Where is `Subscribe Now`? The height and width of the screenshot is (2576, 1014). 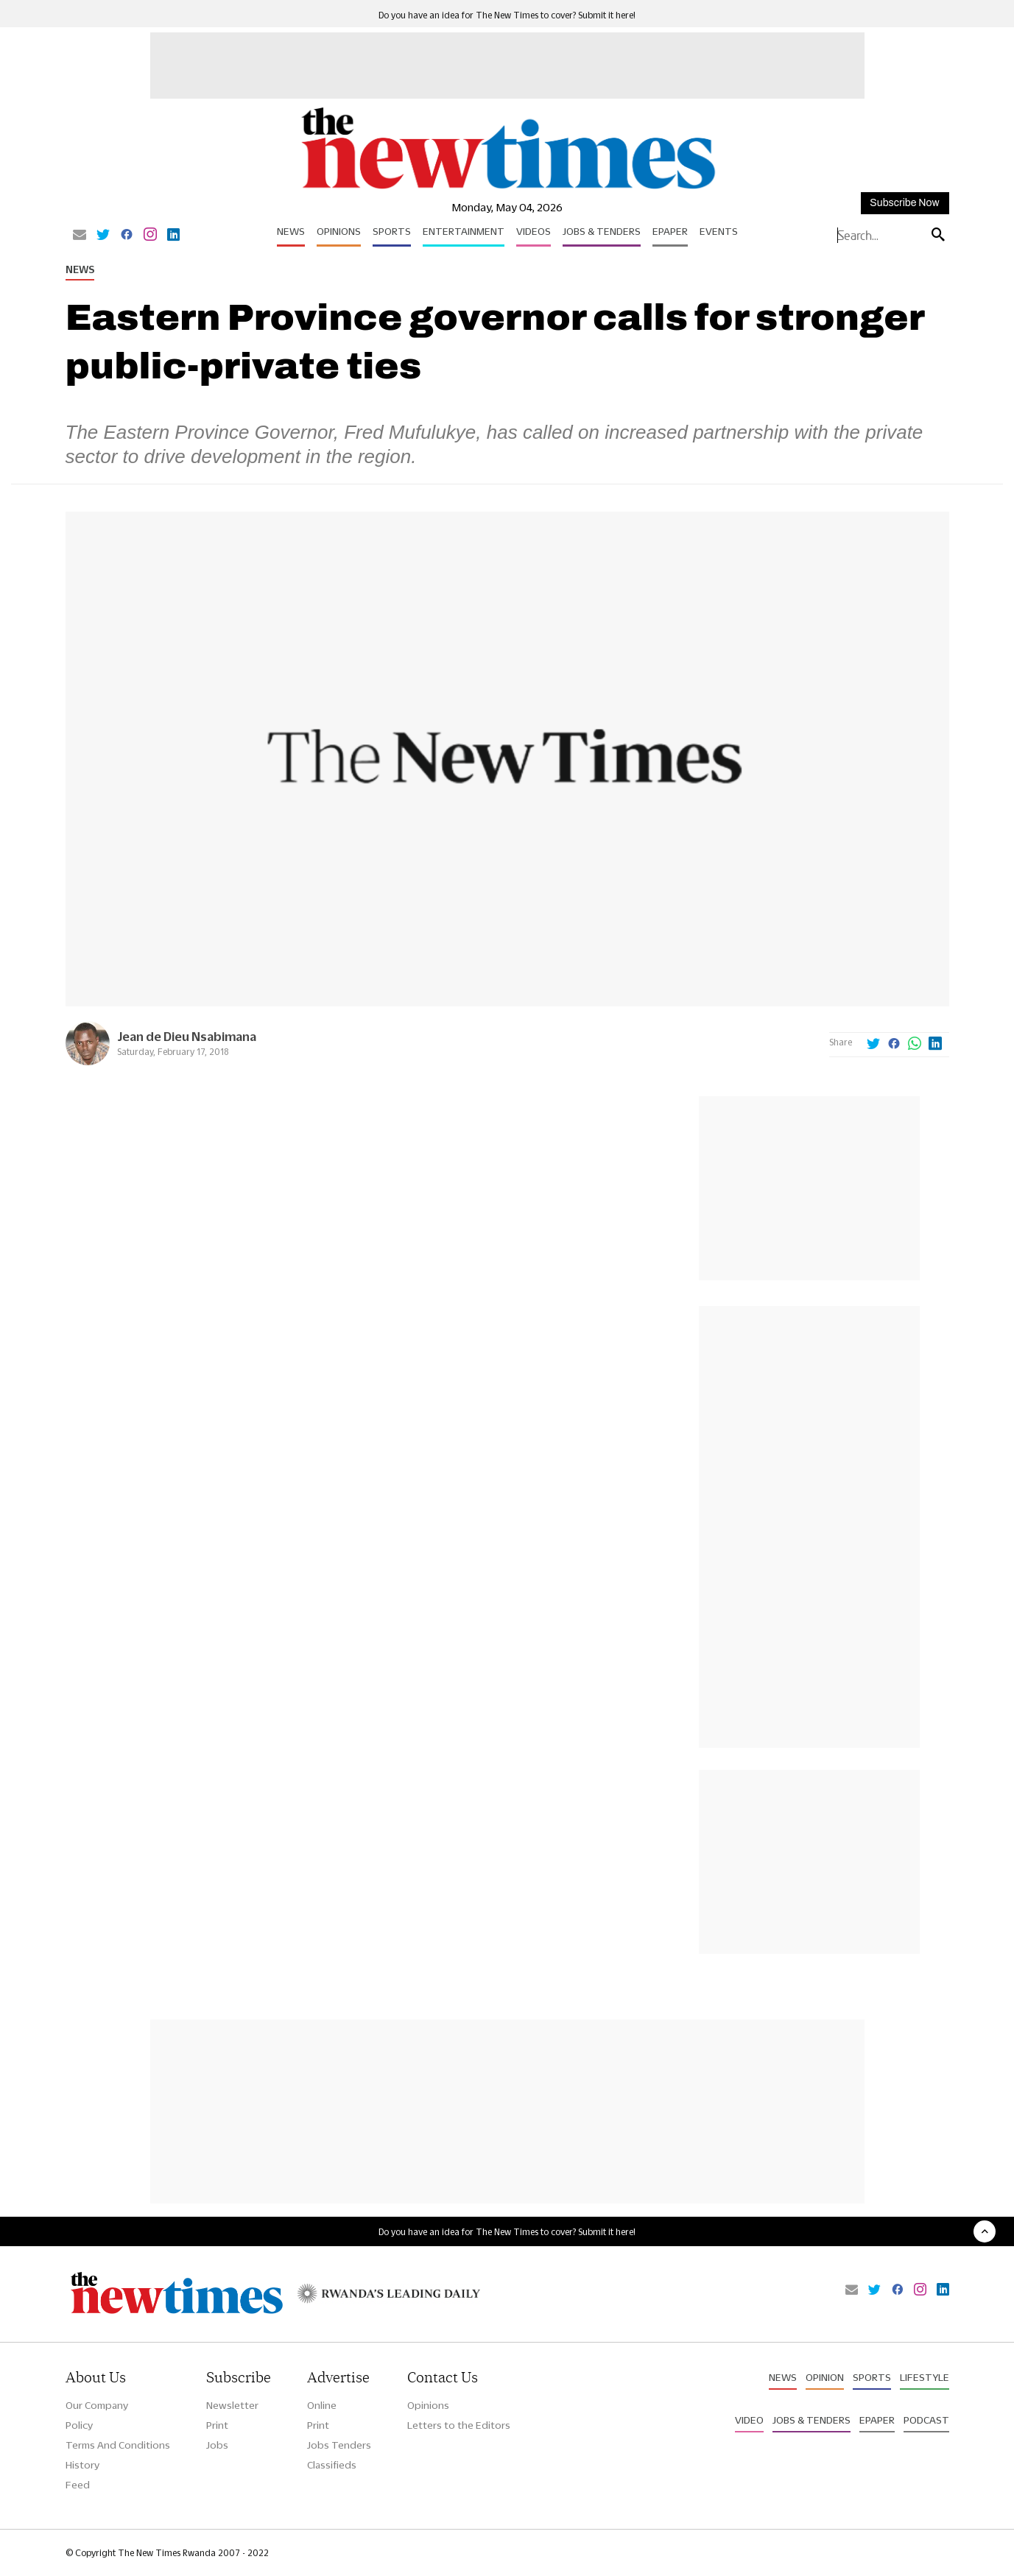
Subscribe Now is located at coordinates (904, 202).